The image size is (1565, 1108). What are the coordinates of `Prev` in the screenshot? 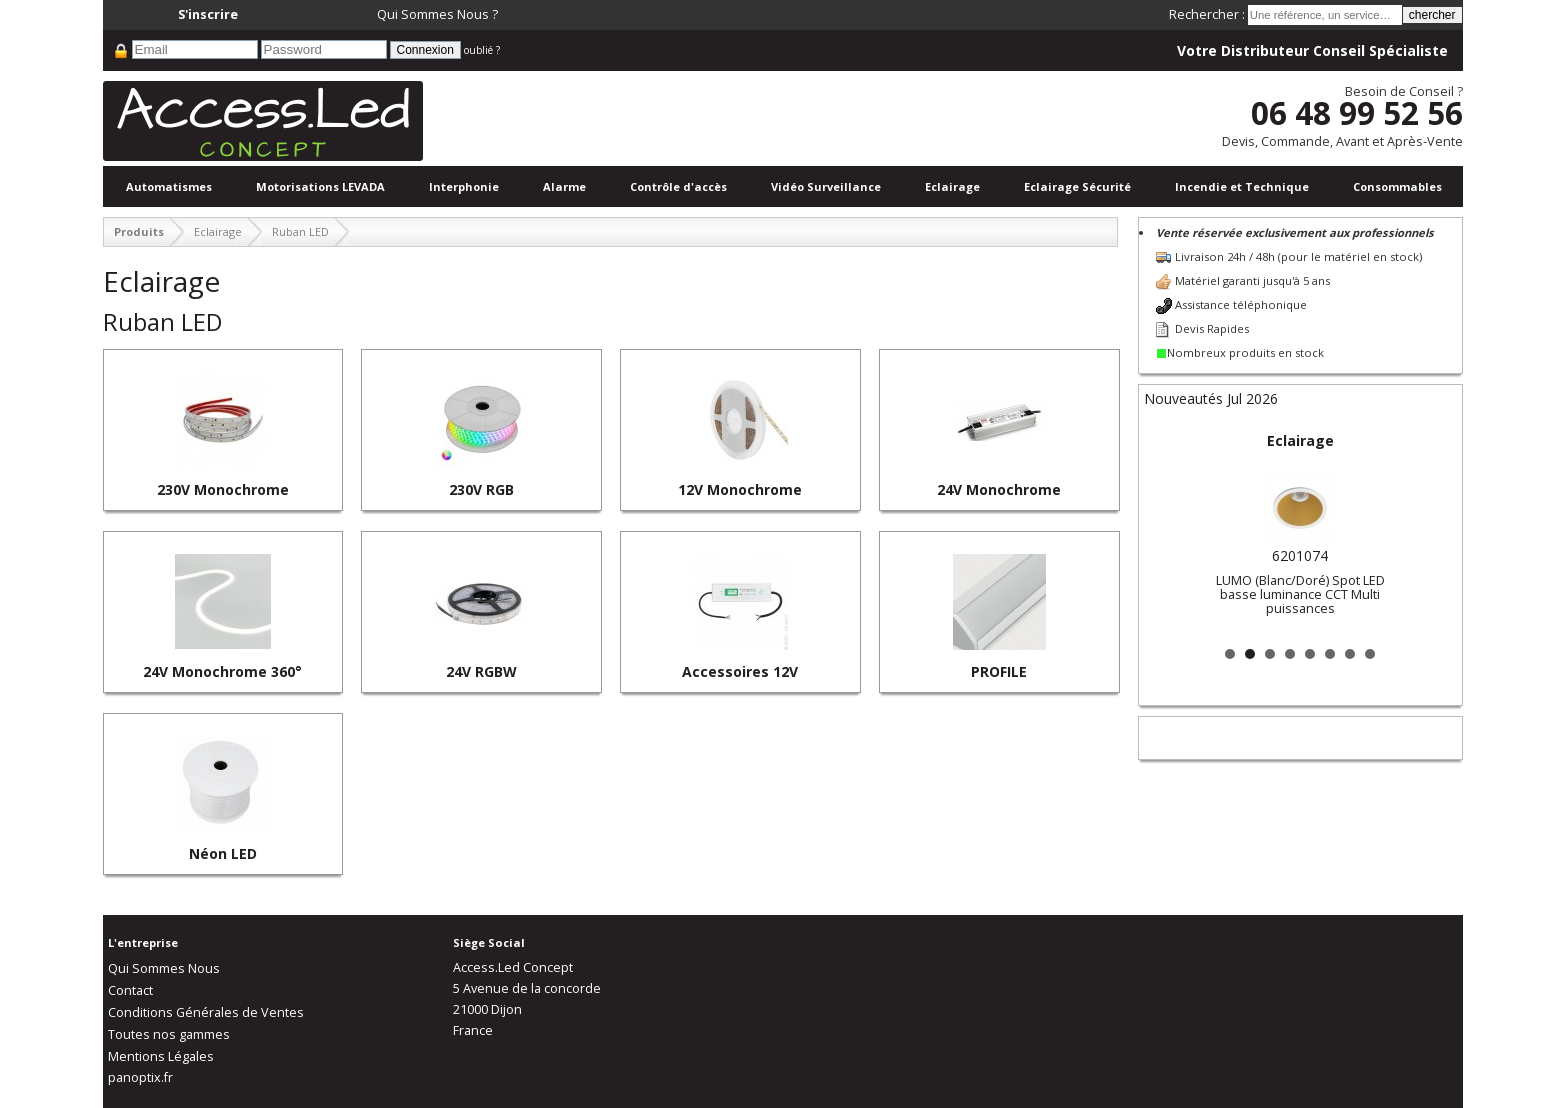 It's located at (1170, 532).